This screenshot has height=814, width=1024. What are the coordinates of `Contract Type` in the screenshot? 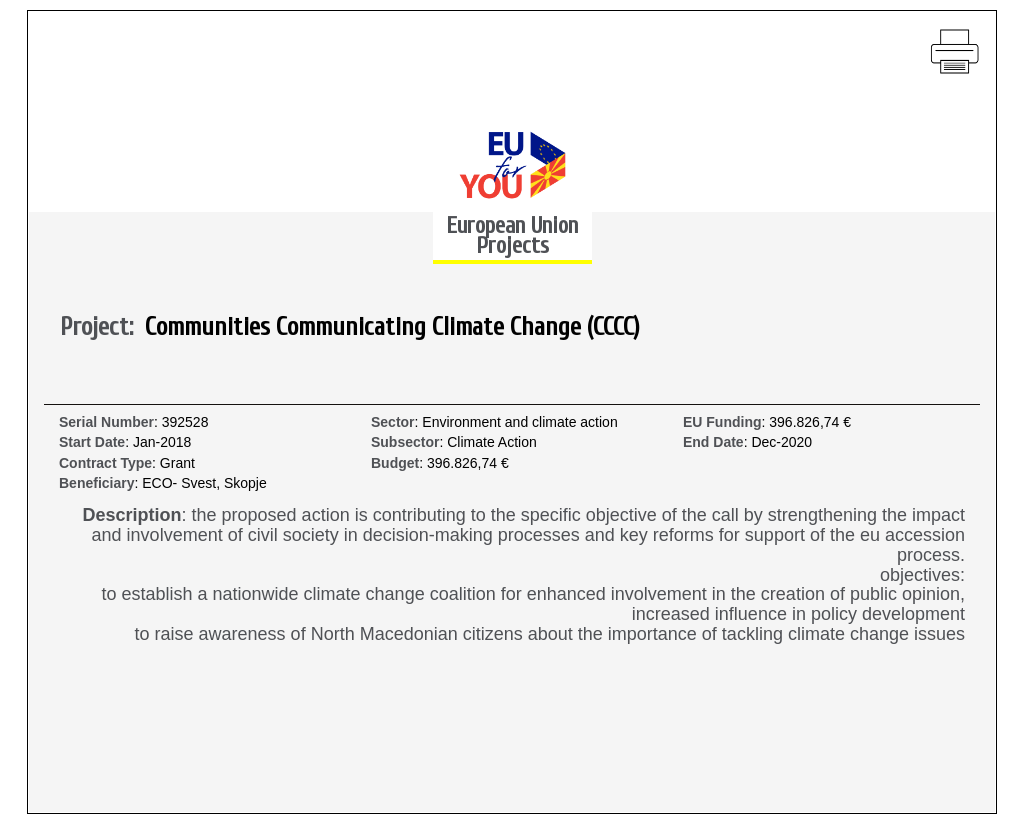 It's located at (105, 463).